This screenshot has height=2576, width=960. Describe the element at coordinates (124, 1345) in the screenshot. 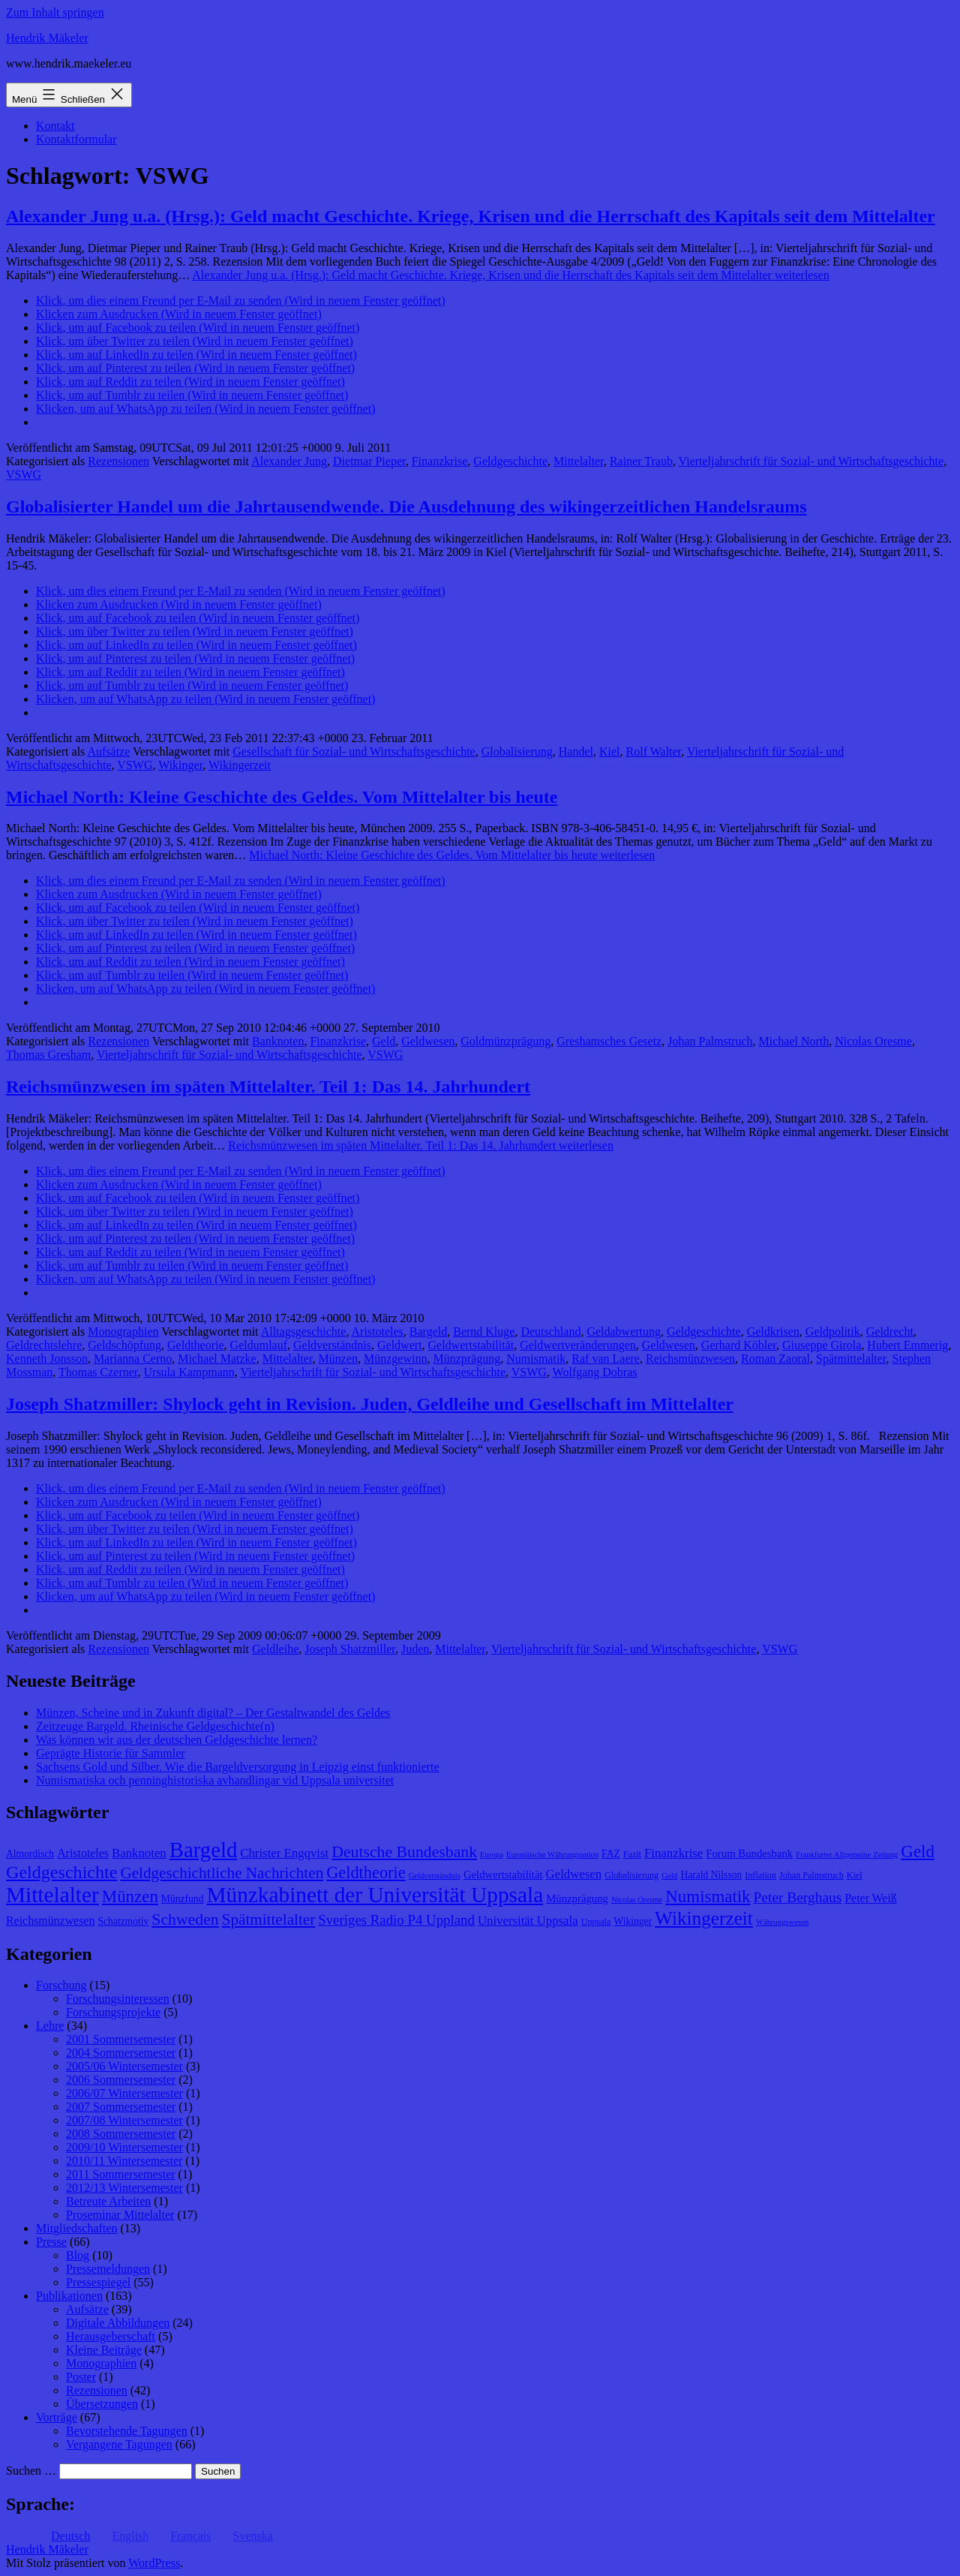

I see `Geldschöpfung` at that location.